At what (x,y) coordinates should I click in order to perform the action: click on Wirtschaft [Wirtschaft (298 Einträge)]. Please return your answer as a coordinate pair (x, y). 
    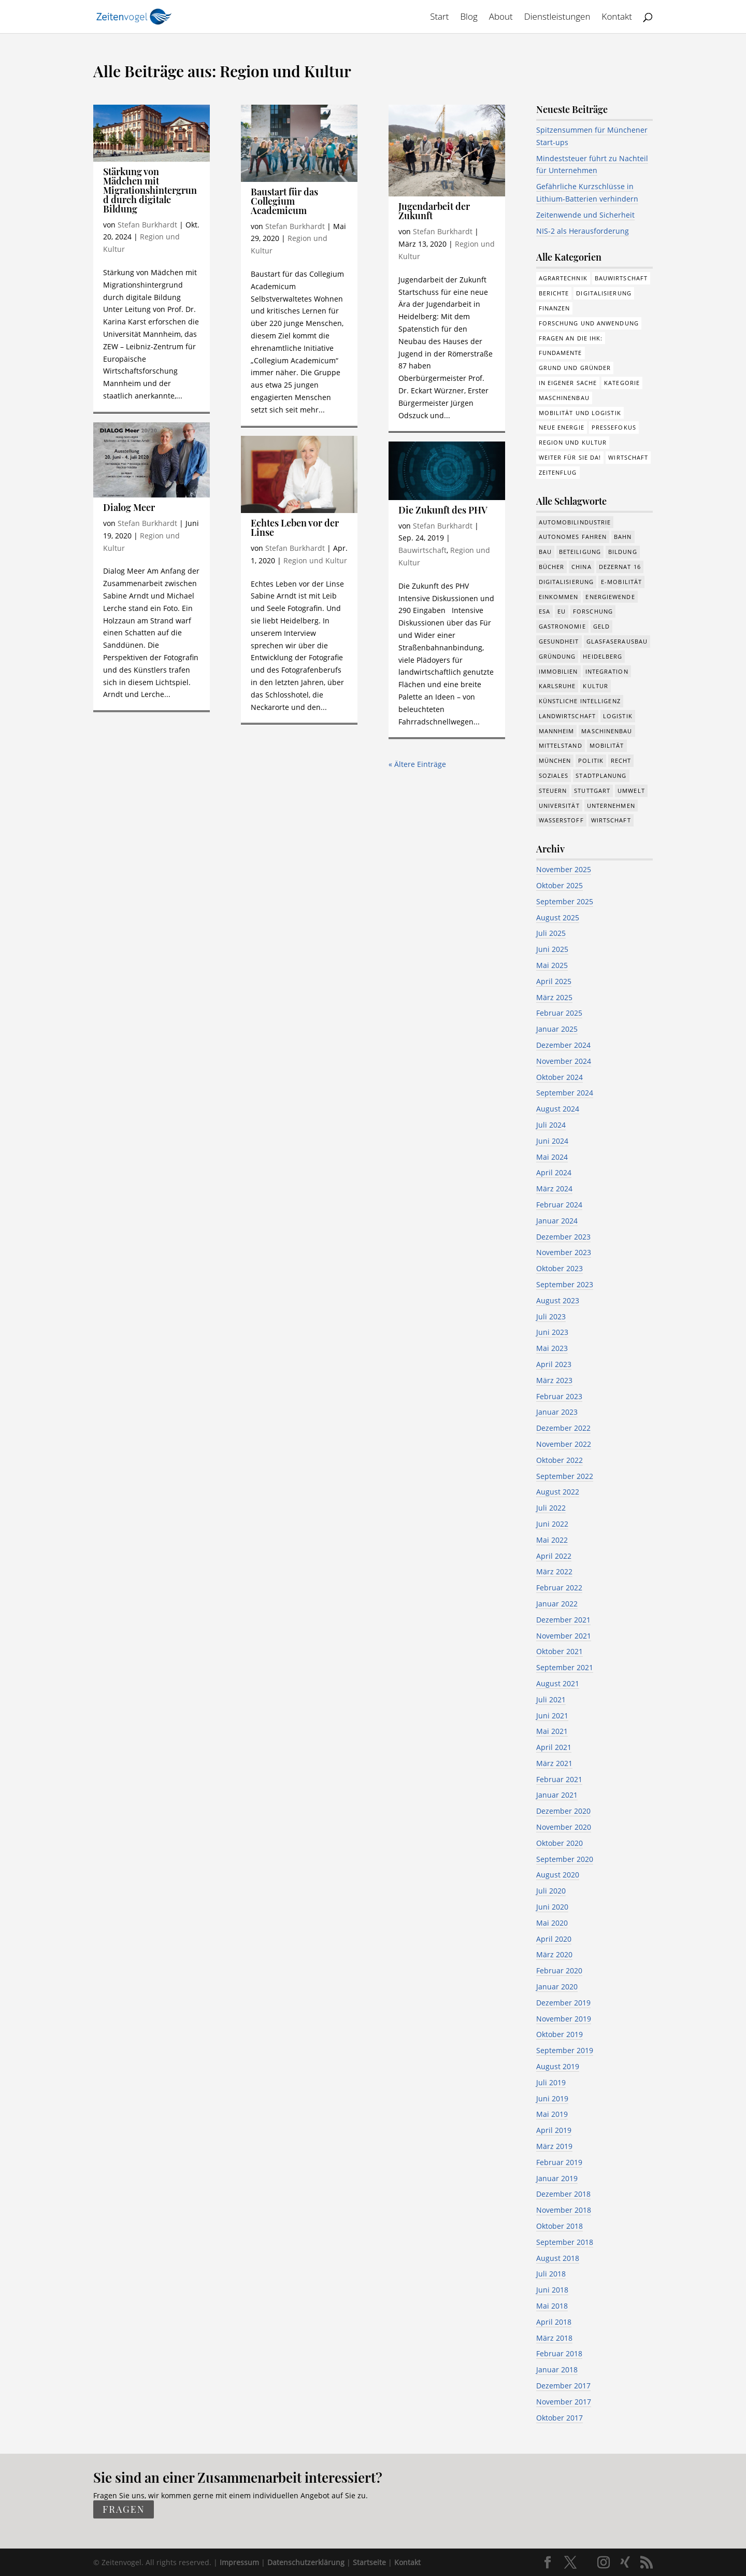
    Looking at the image, I should click on (628, 457).